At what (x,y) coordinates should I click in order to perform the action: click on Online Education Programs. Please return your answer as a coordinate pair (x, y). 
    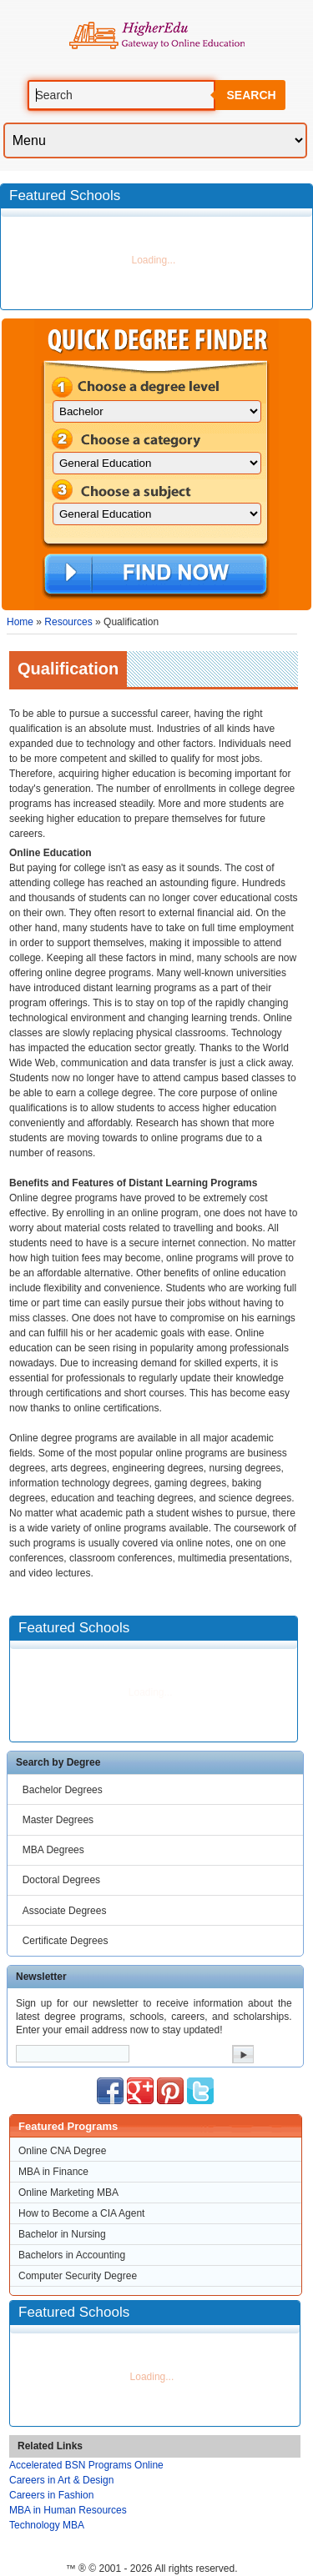
    Looking at the image, I should click on (156, 36).